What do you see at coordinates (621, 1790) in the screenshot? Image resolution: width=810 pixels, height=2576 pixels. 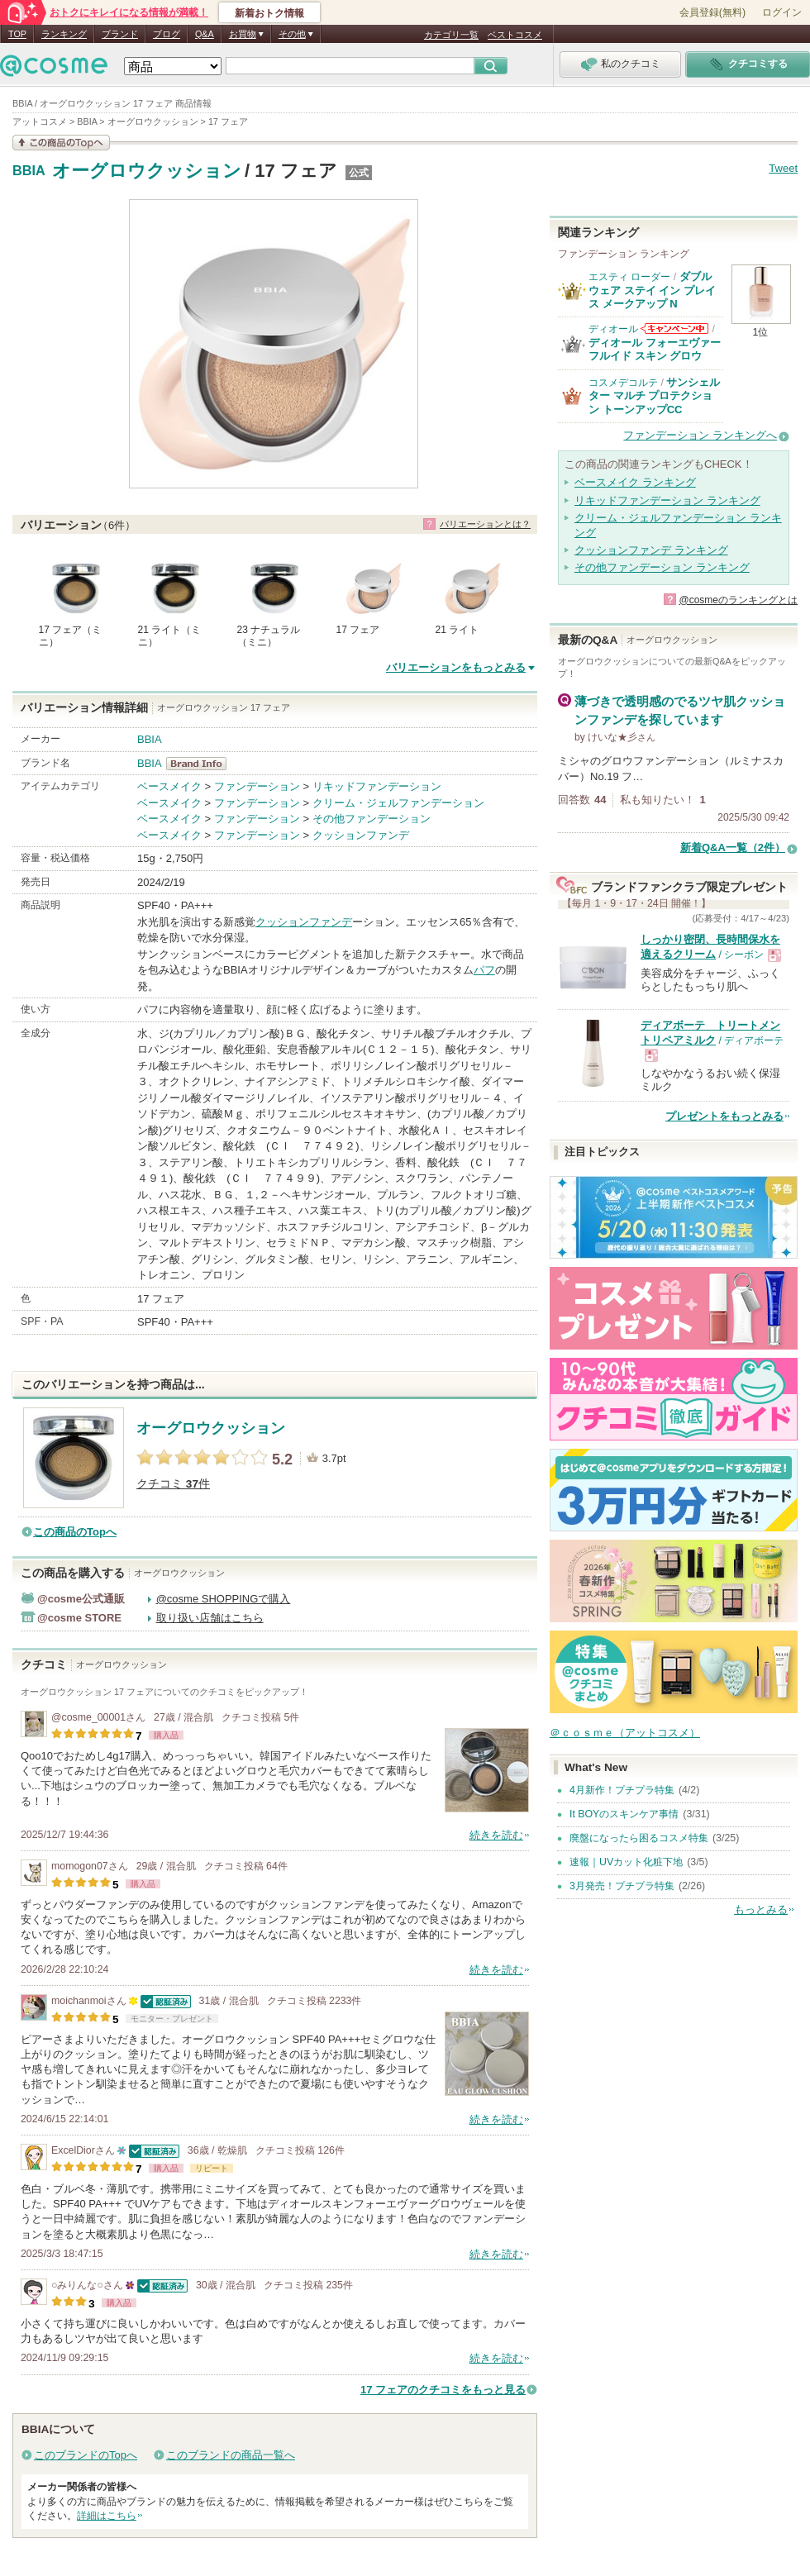 I see `4月新作！プチプラ特集` at bounding box center [621, 1790].